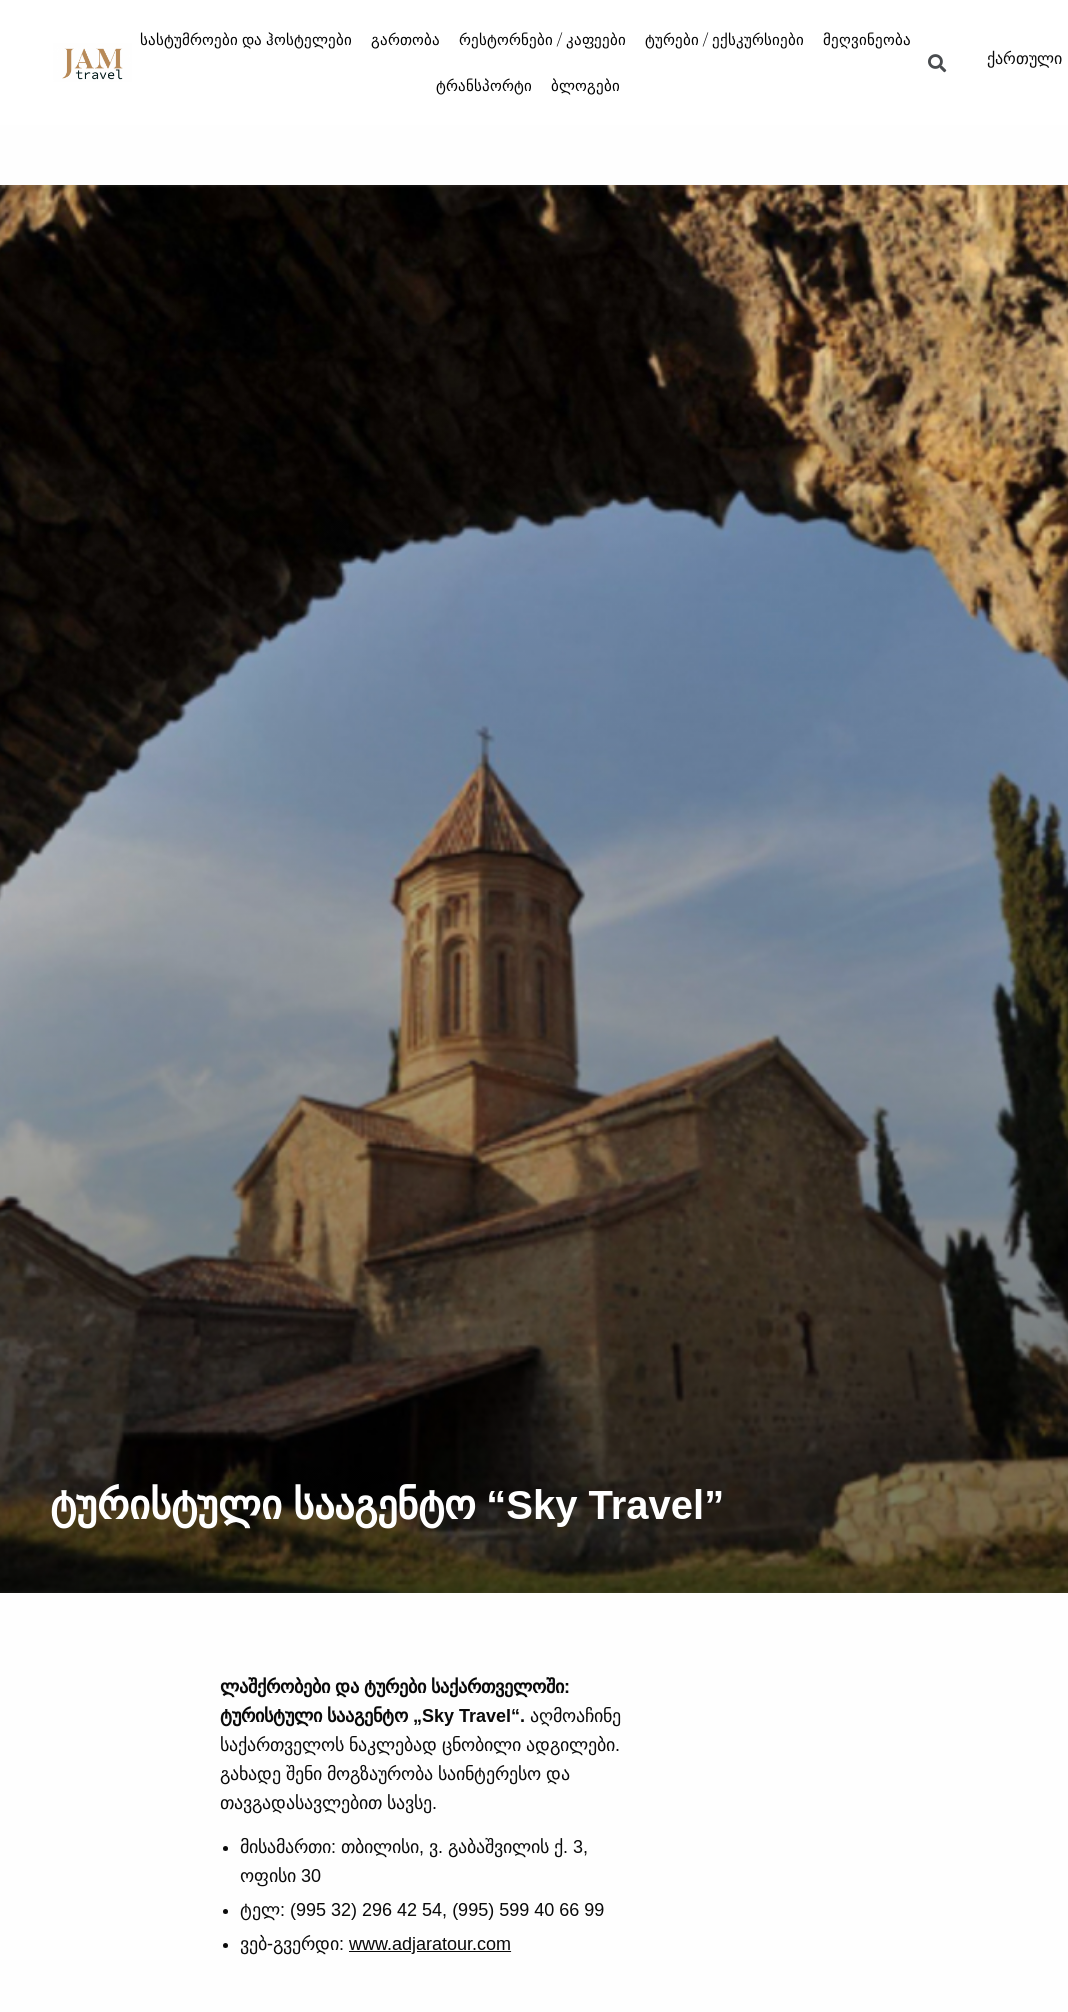 The width and height of the screenshot is (1068, 2012). I want to click on გართობა, so click(405, 39).